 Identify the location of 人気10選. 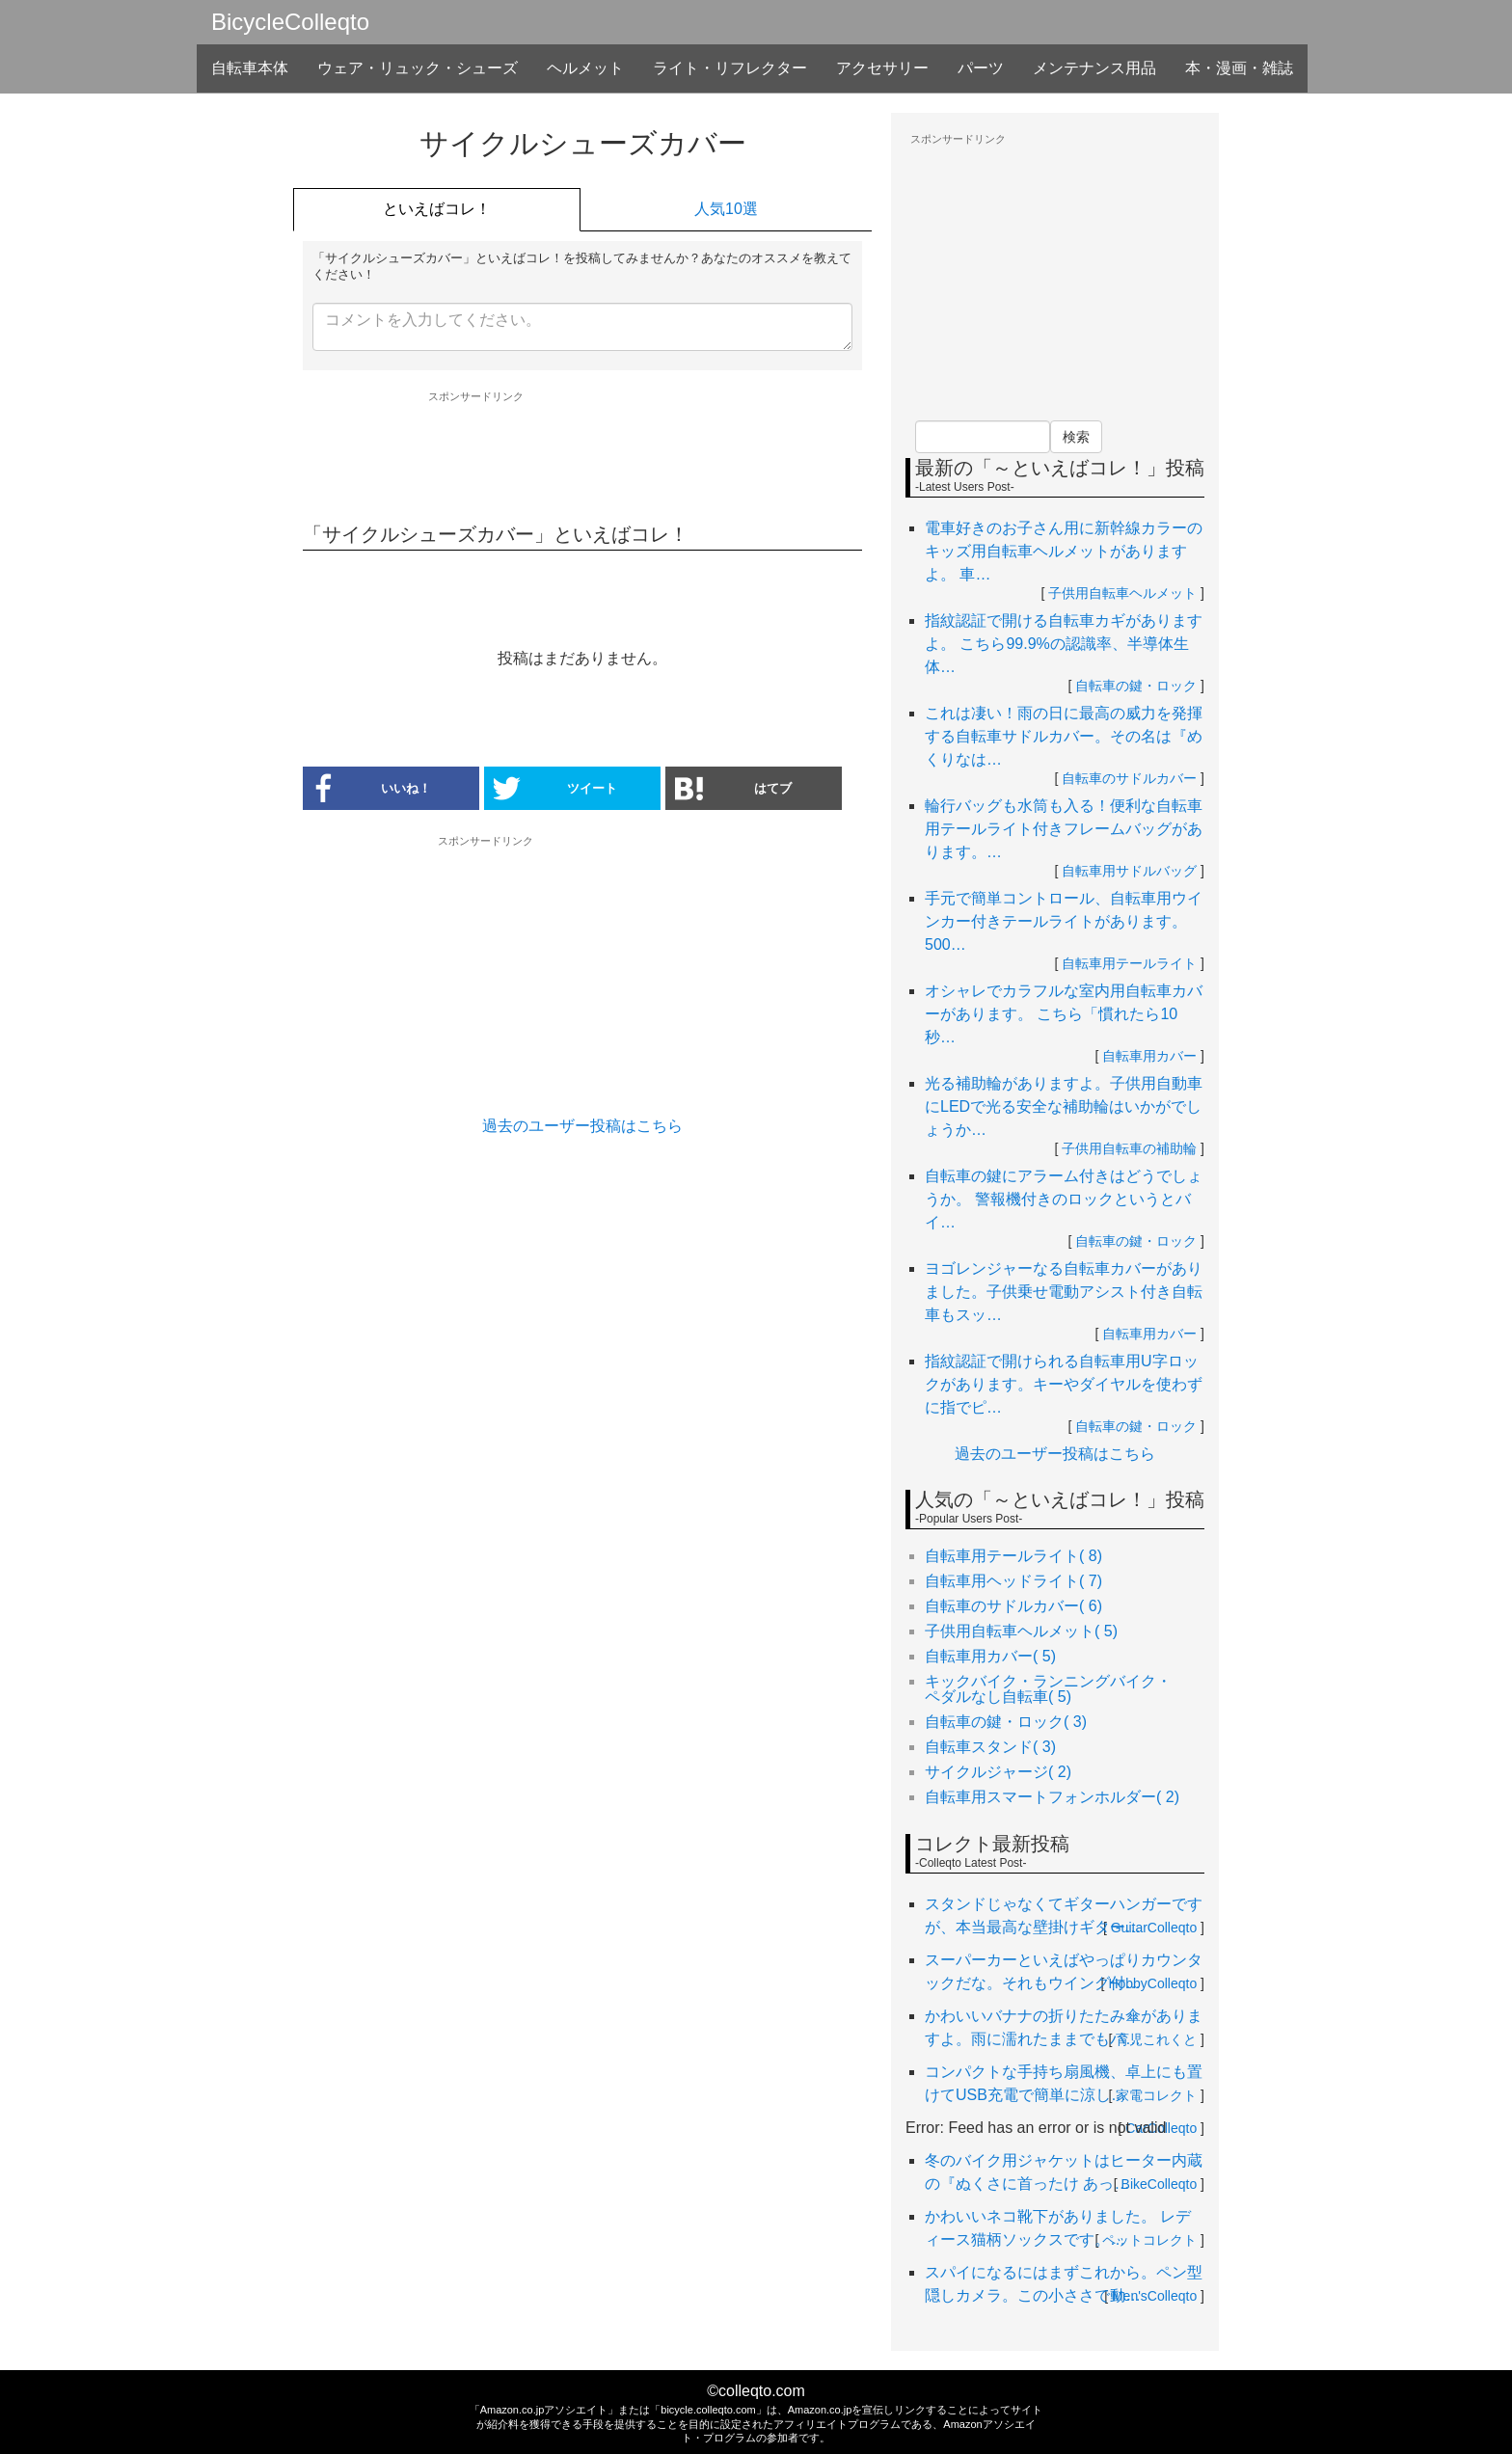
(726, 209).